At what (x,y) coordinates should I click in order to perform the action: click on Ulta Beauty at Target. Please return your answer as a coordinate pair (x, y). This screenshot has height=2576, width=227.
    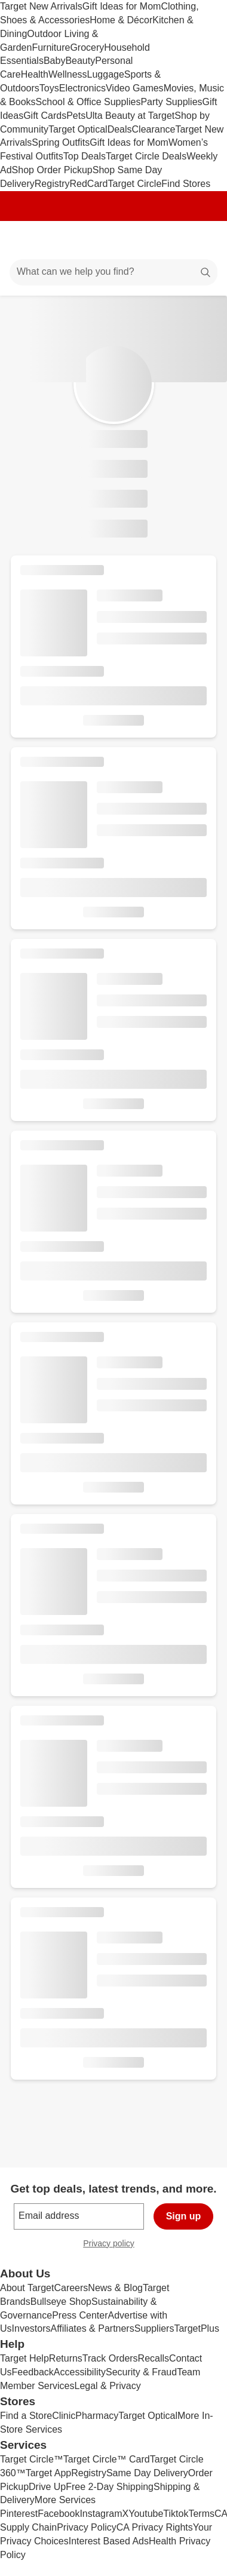
    Looking at the image, I should click on (129, 115).